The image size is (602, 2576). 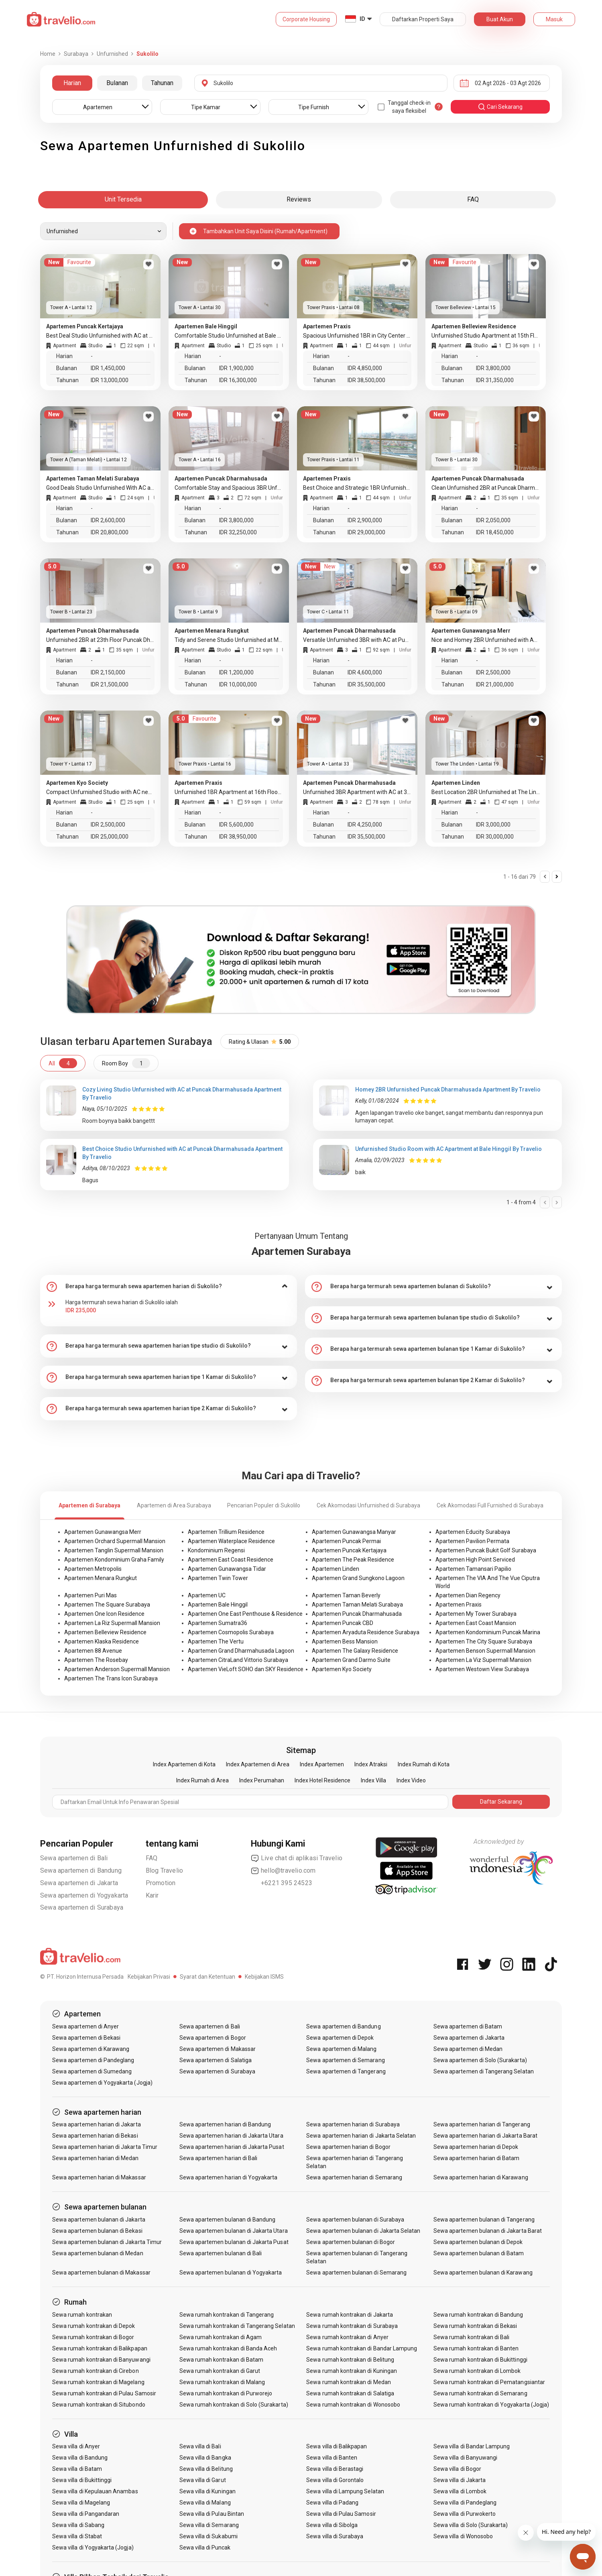 What do you see at coordinates (341, 2049) in the screenshot?
I see `Sewa apartemen di Malang` at bounding box center [341, 2049].